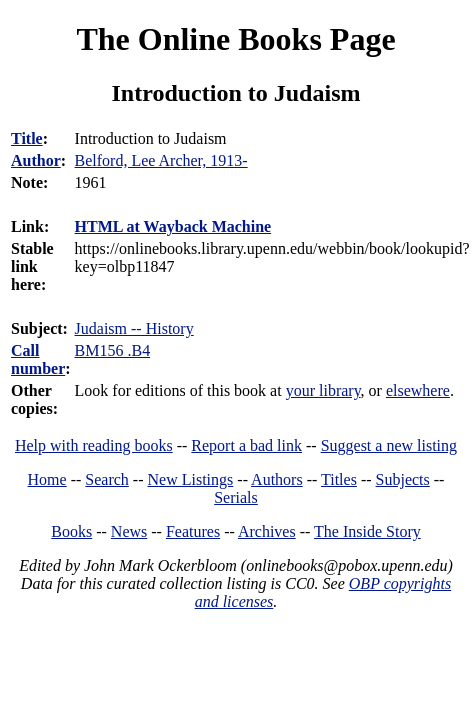 The image size is (472, 720). I want to click on Suggest a new listing, so click(389, 445).